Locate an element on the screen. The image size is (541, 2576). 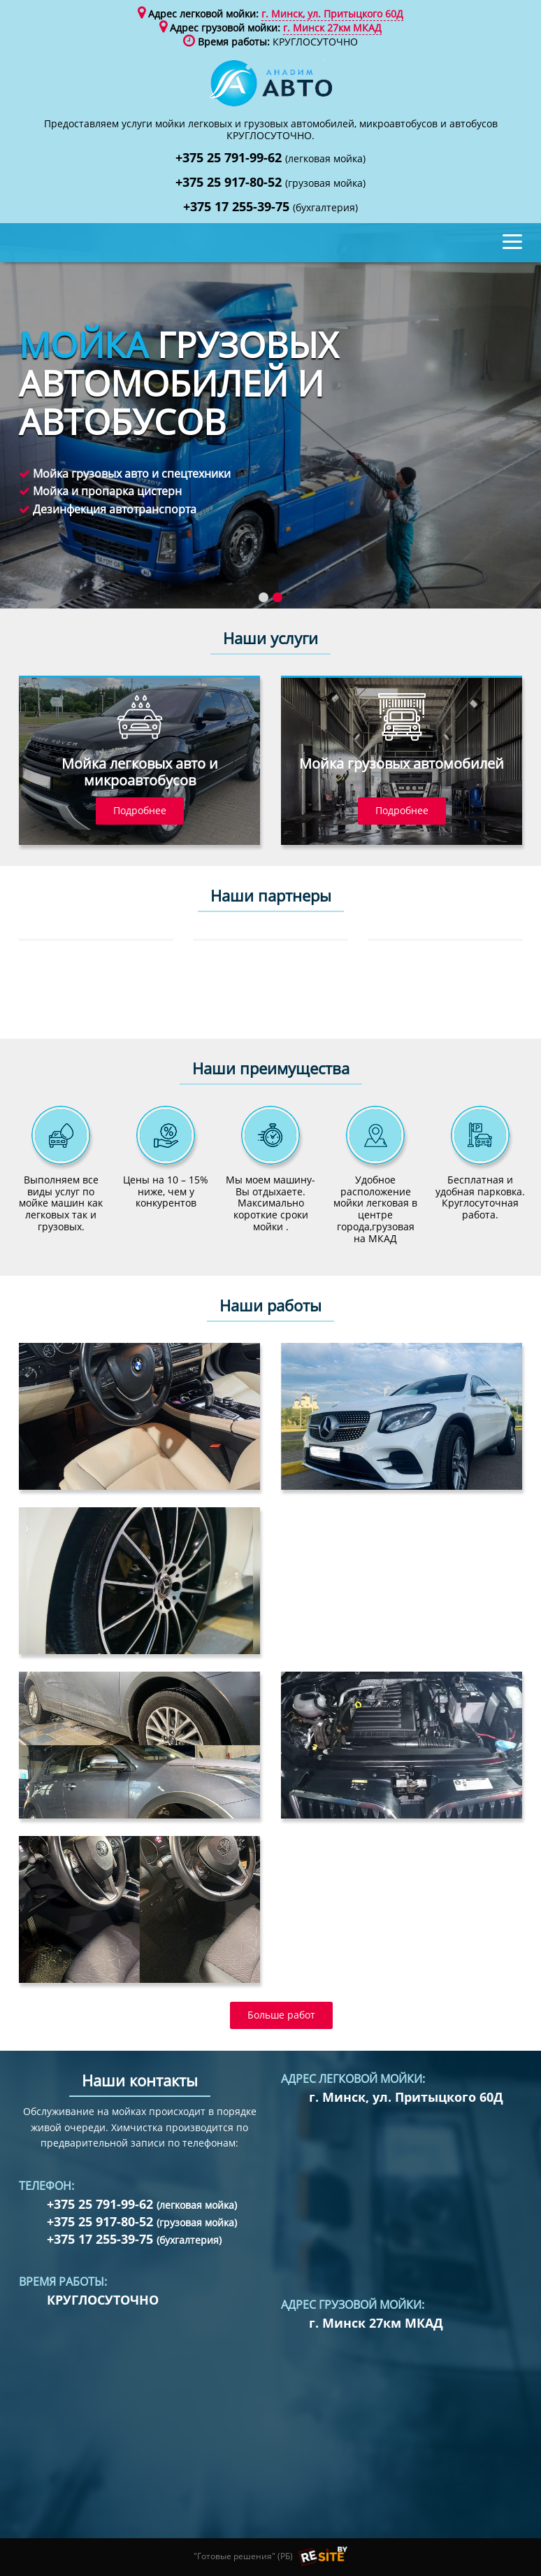
г. Минск, ул. Притыцкого 60Д is located at coordinates (332, 13).